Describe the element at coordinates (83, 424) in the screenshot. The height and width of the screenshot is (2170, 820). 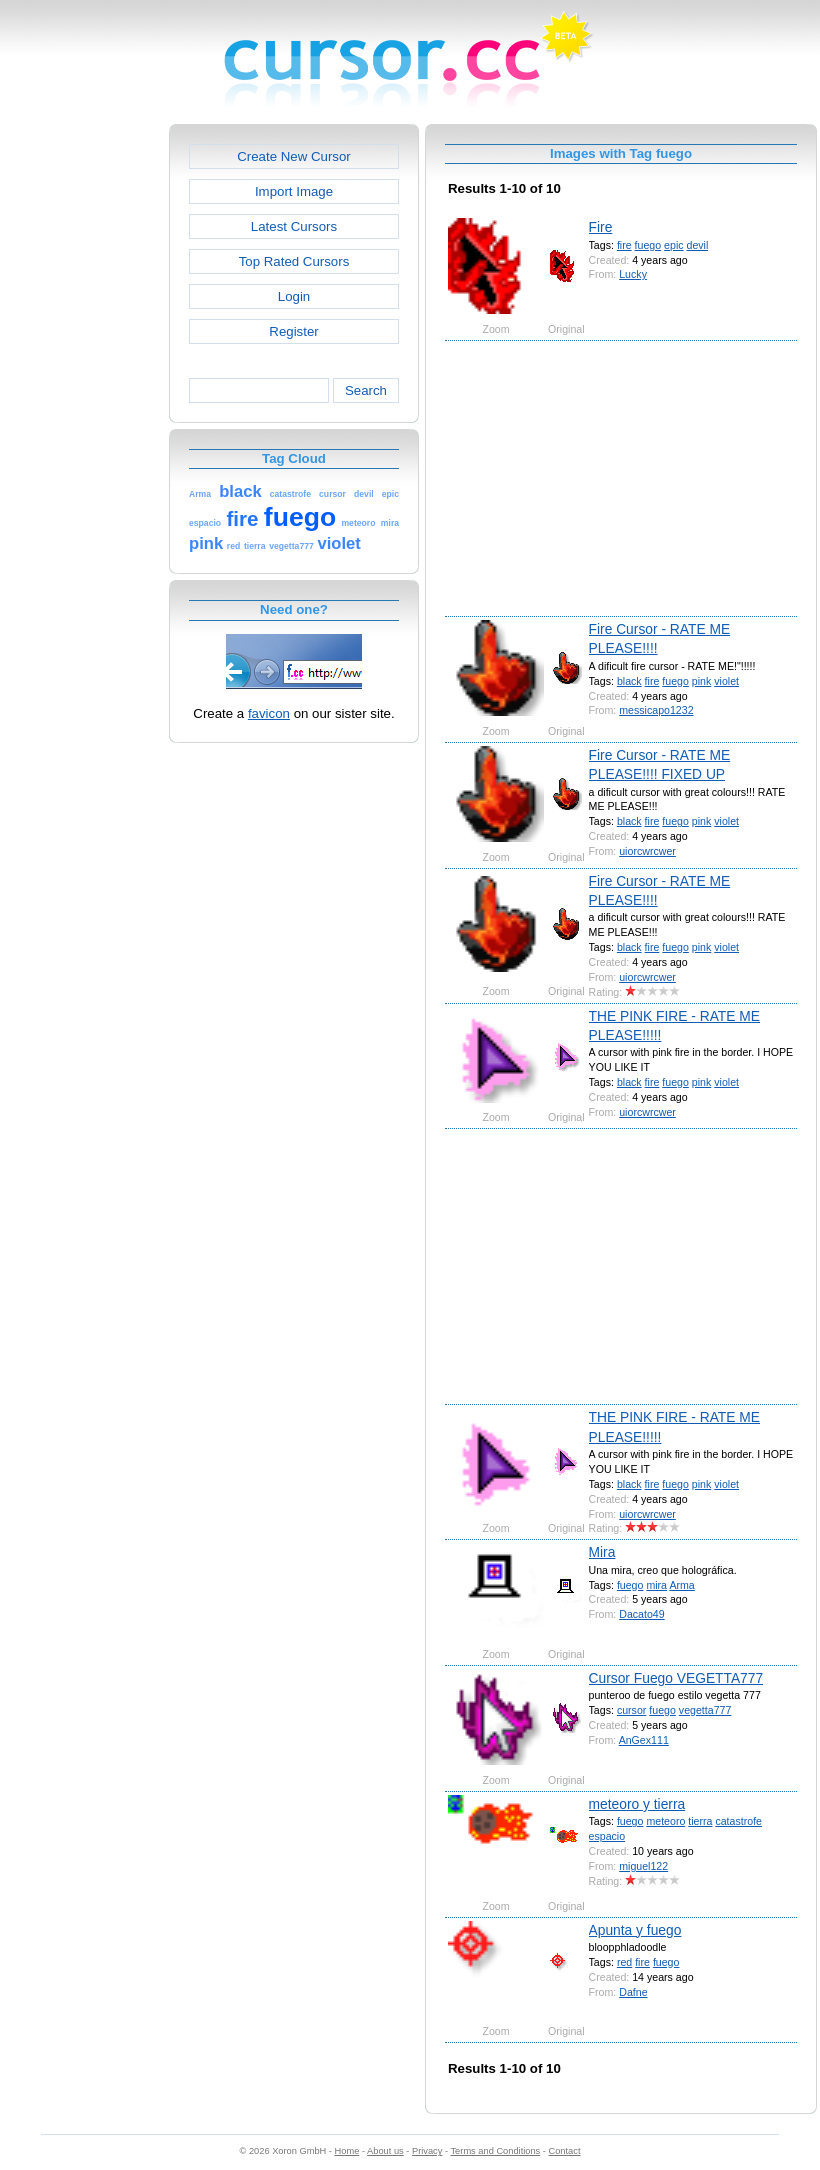
I see `[Advertisement]` at that location.